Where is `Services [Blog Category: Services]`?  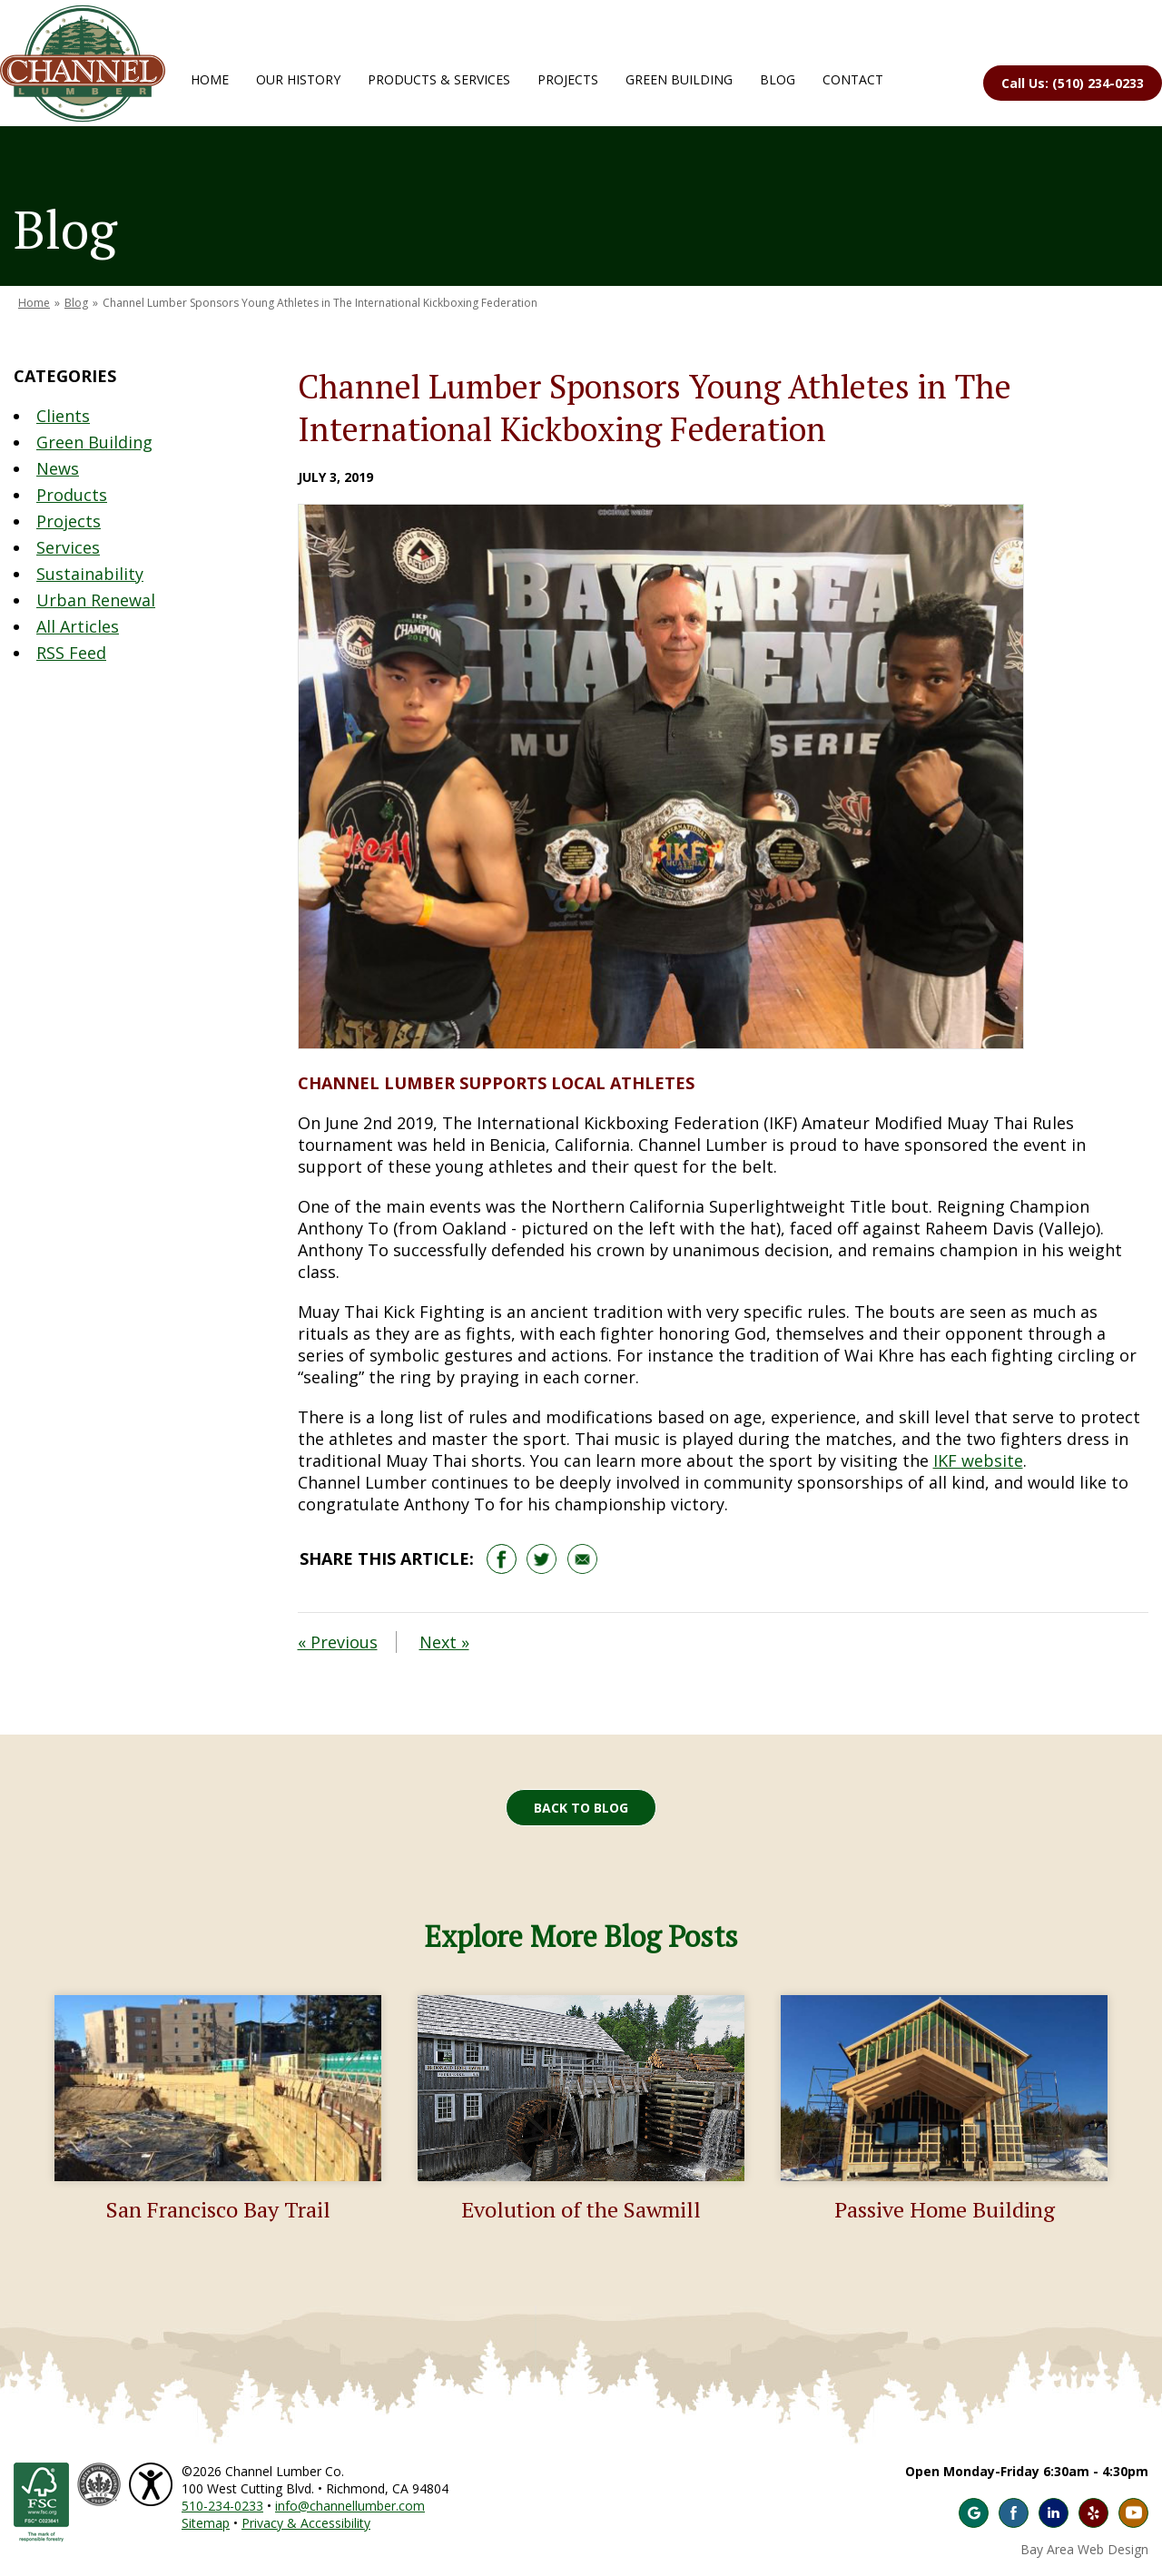 Services [Blog Category: Services] is located at coordinates (68, 547).